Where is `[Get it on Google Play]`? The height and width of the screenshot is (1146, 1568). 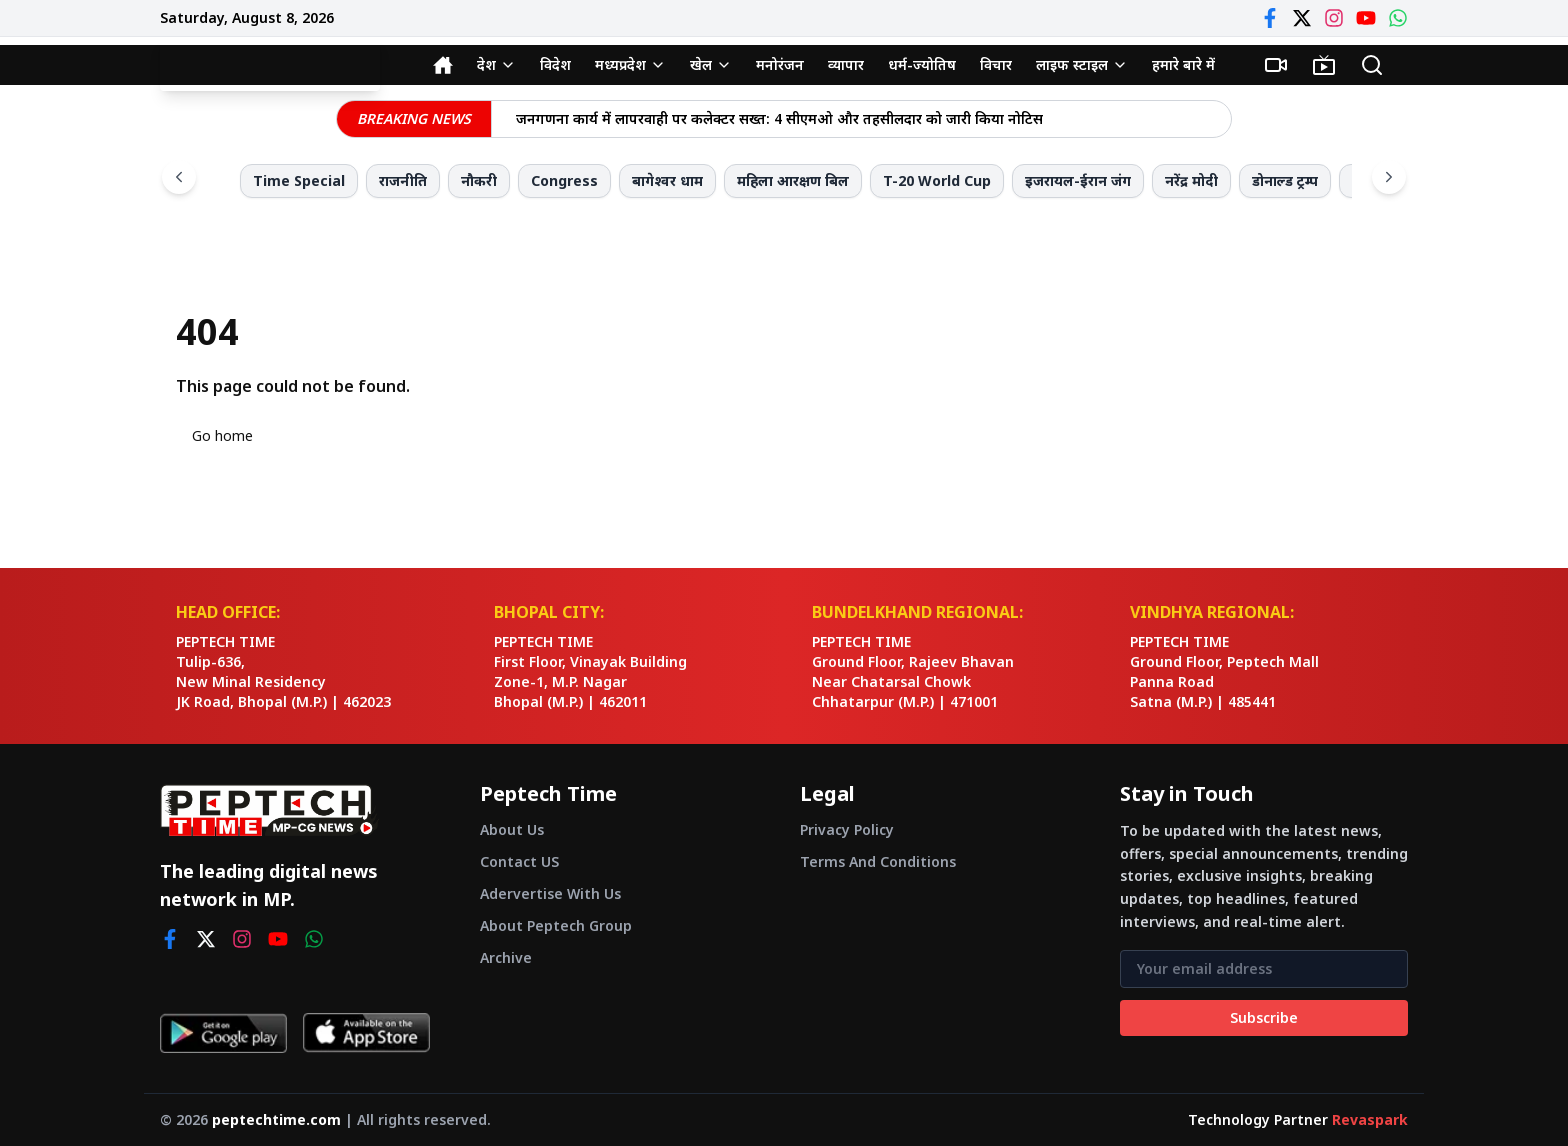 [Get it on Google Play] is located at coordinates (223, 1033).